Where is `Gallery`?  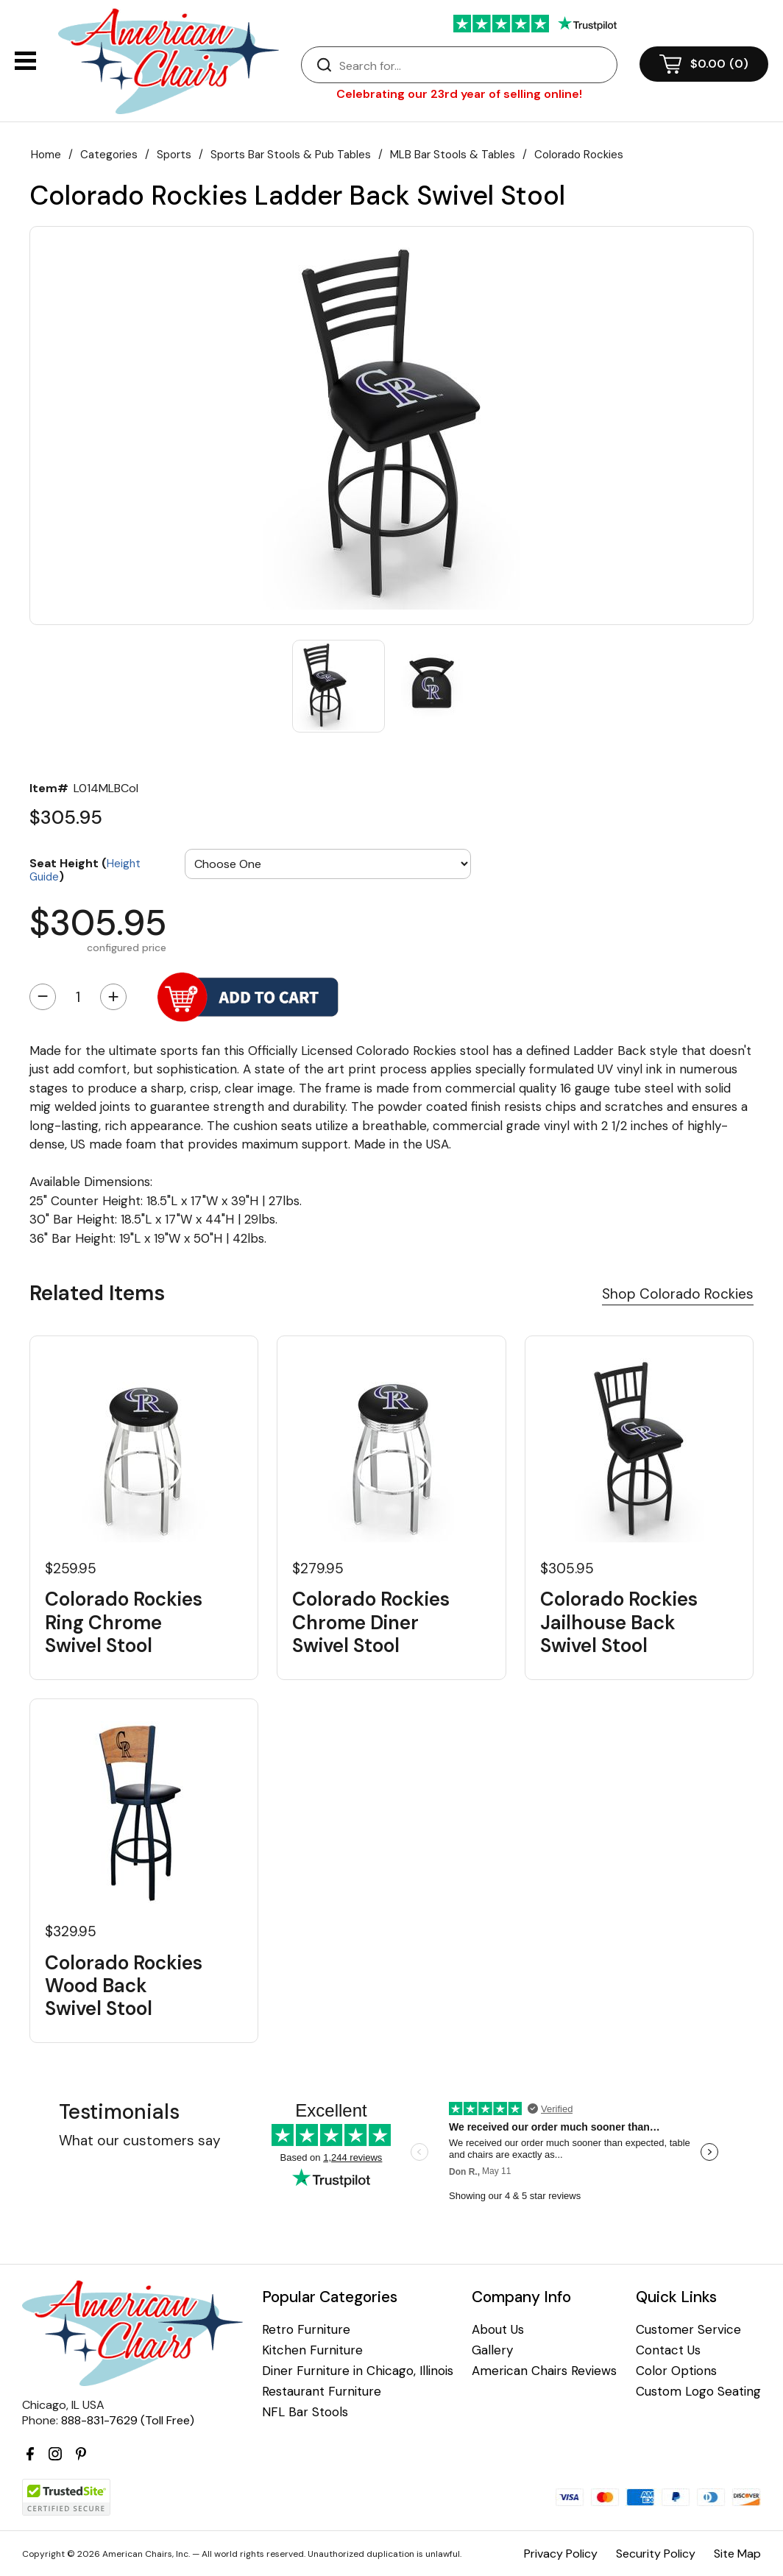
Gallery is located at coordinates (492, 2350).